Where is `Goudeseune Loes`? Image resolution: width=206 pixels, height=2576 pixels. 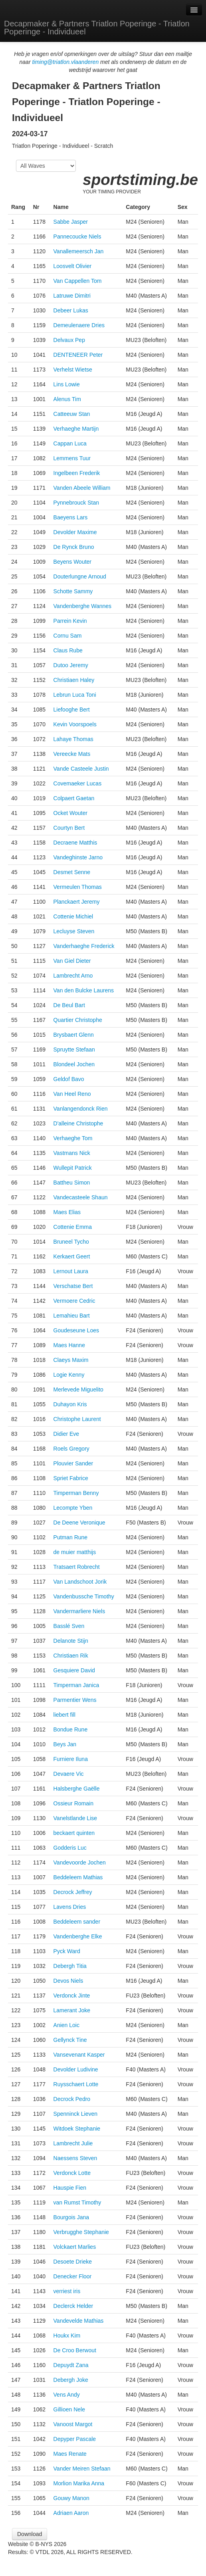
Goudeseune Loes is located at coordinates (76, 1330).